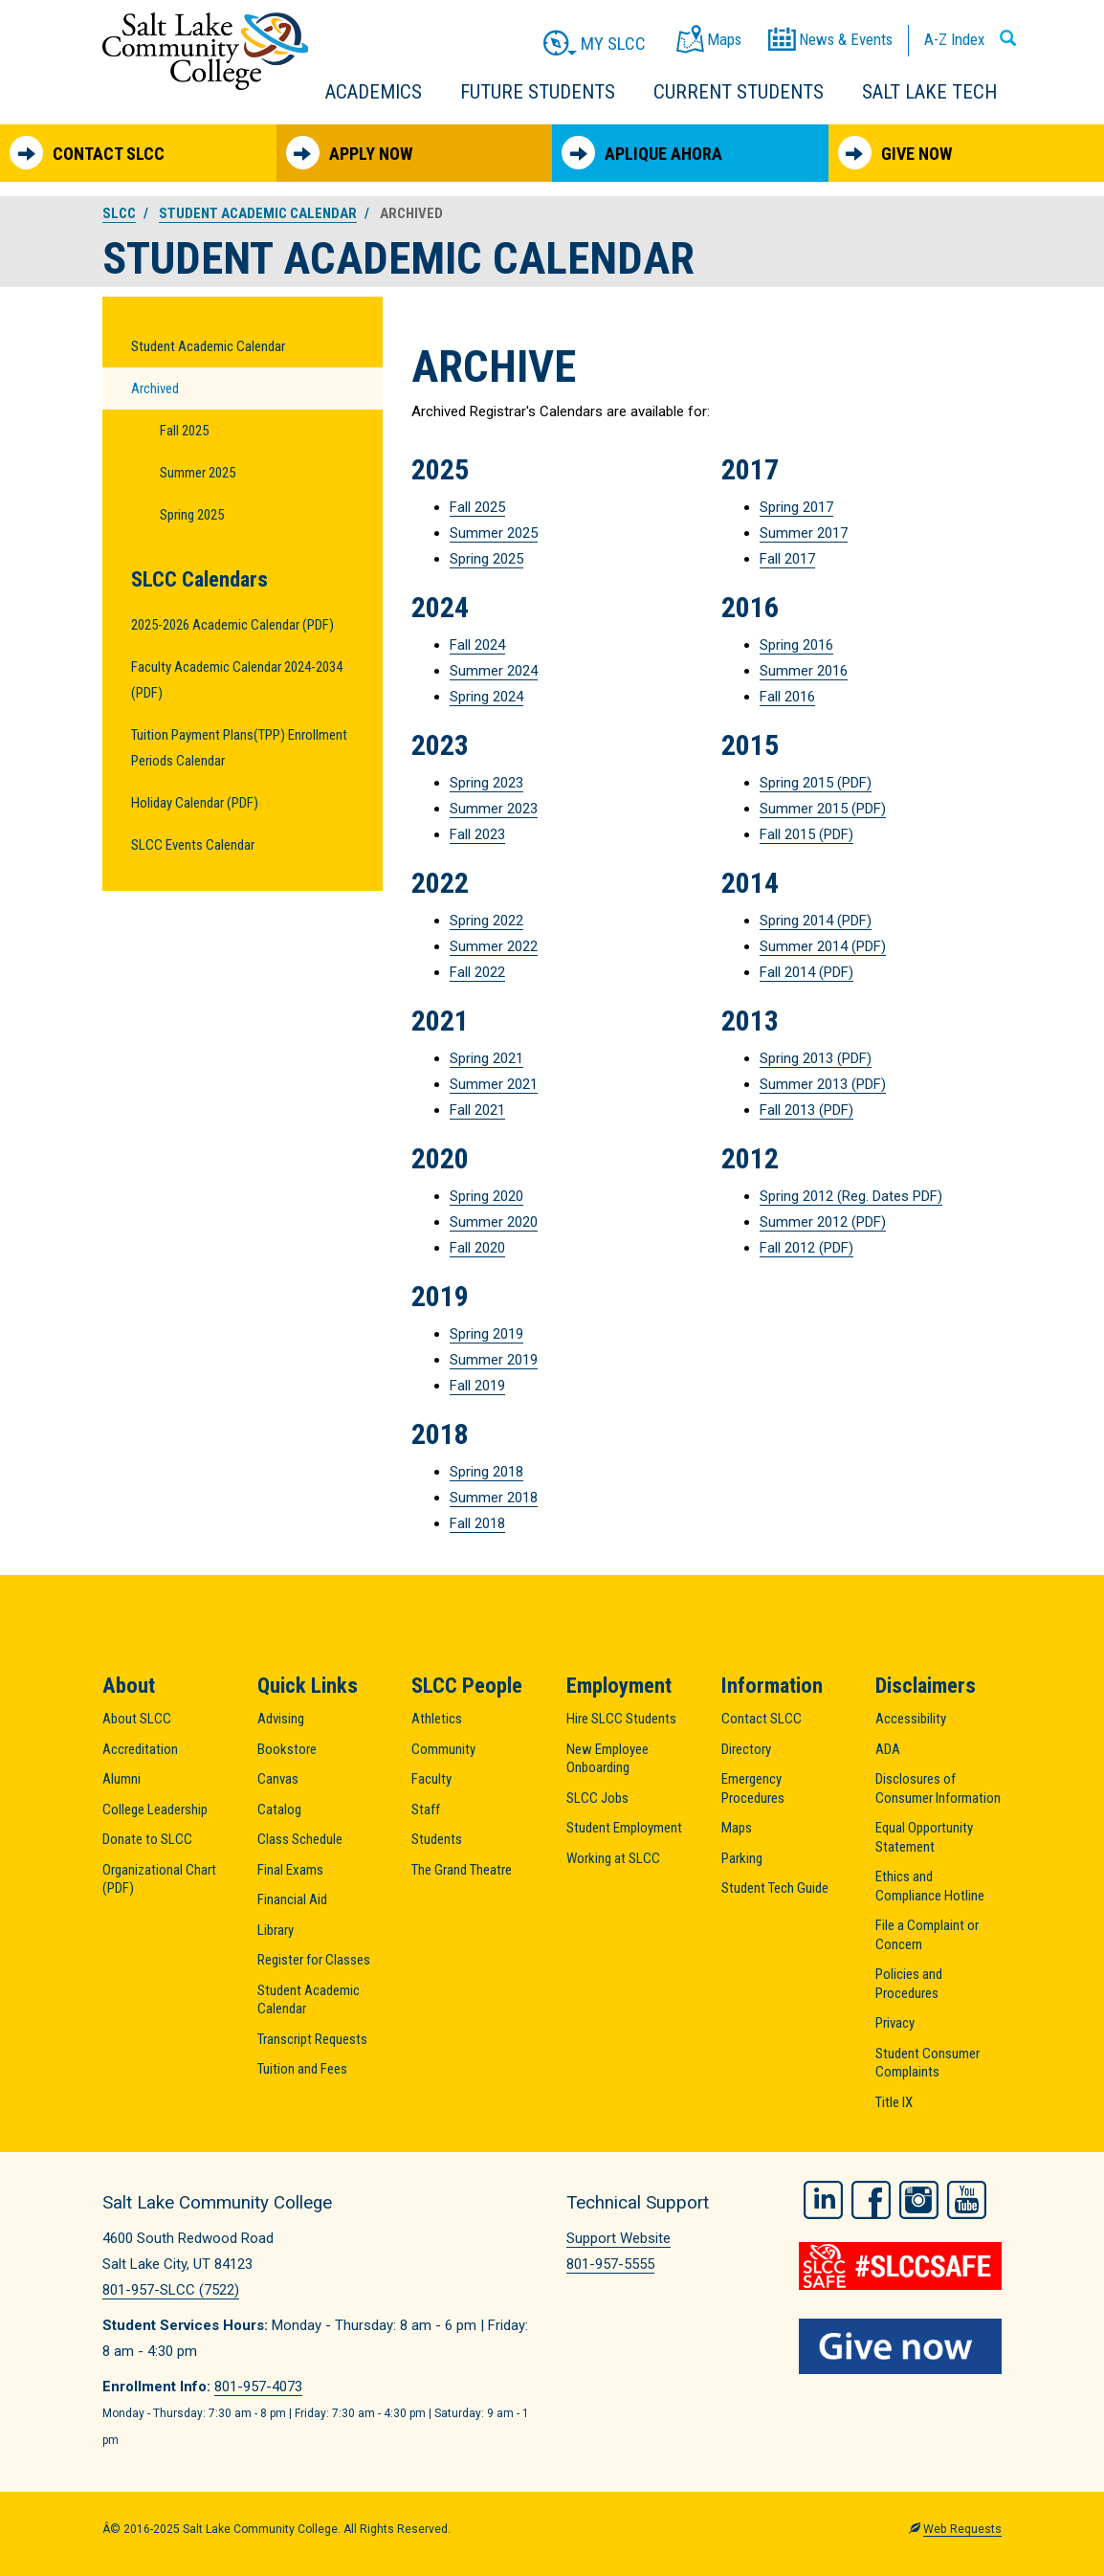 This screenshot has height=2576, width=1104. What do you see at coordinates (752, 1788) in the screenshot?
I see `Emergency Procedures` at bounding box center [752, 1788].